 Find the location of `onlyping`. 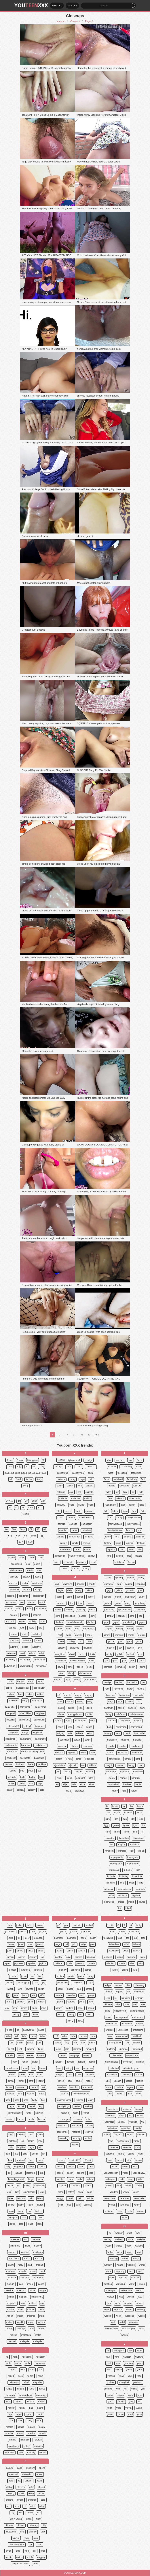

onlyping is located at coordinates (41, 2557).